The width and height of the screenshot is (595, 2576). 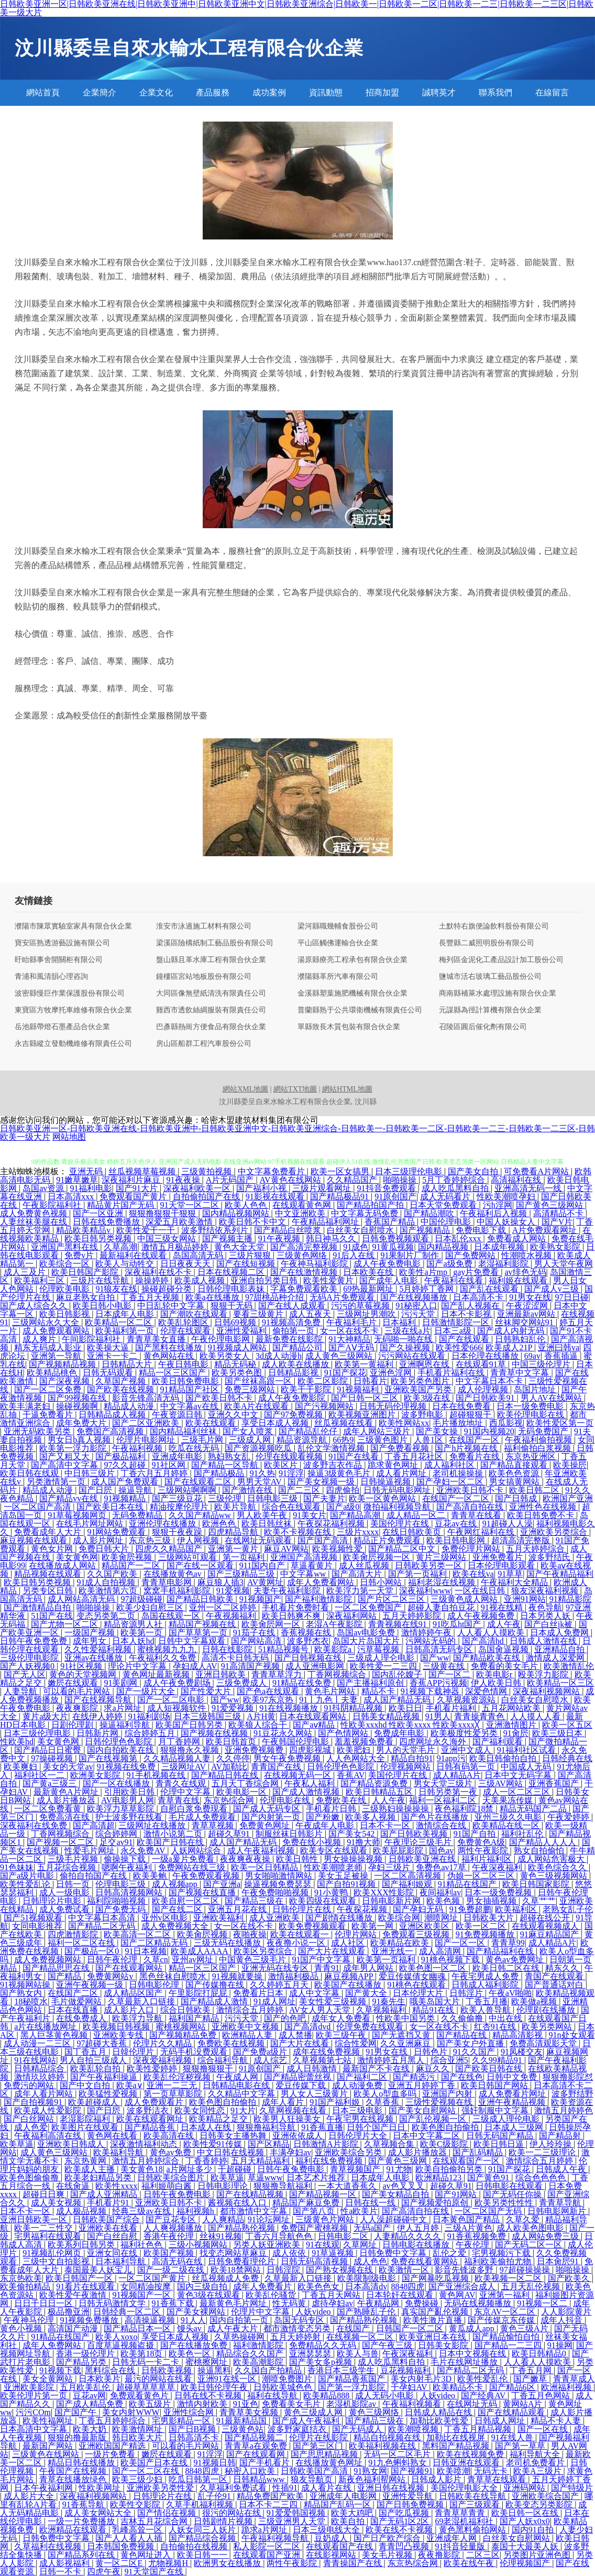 I want to click on 成人日韩激情, so click(x=313, y=2068).